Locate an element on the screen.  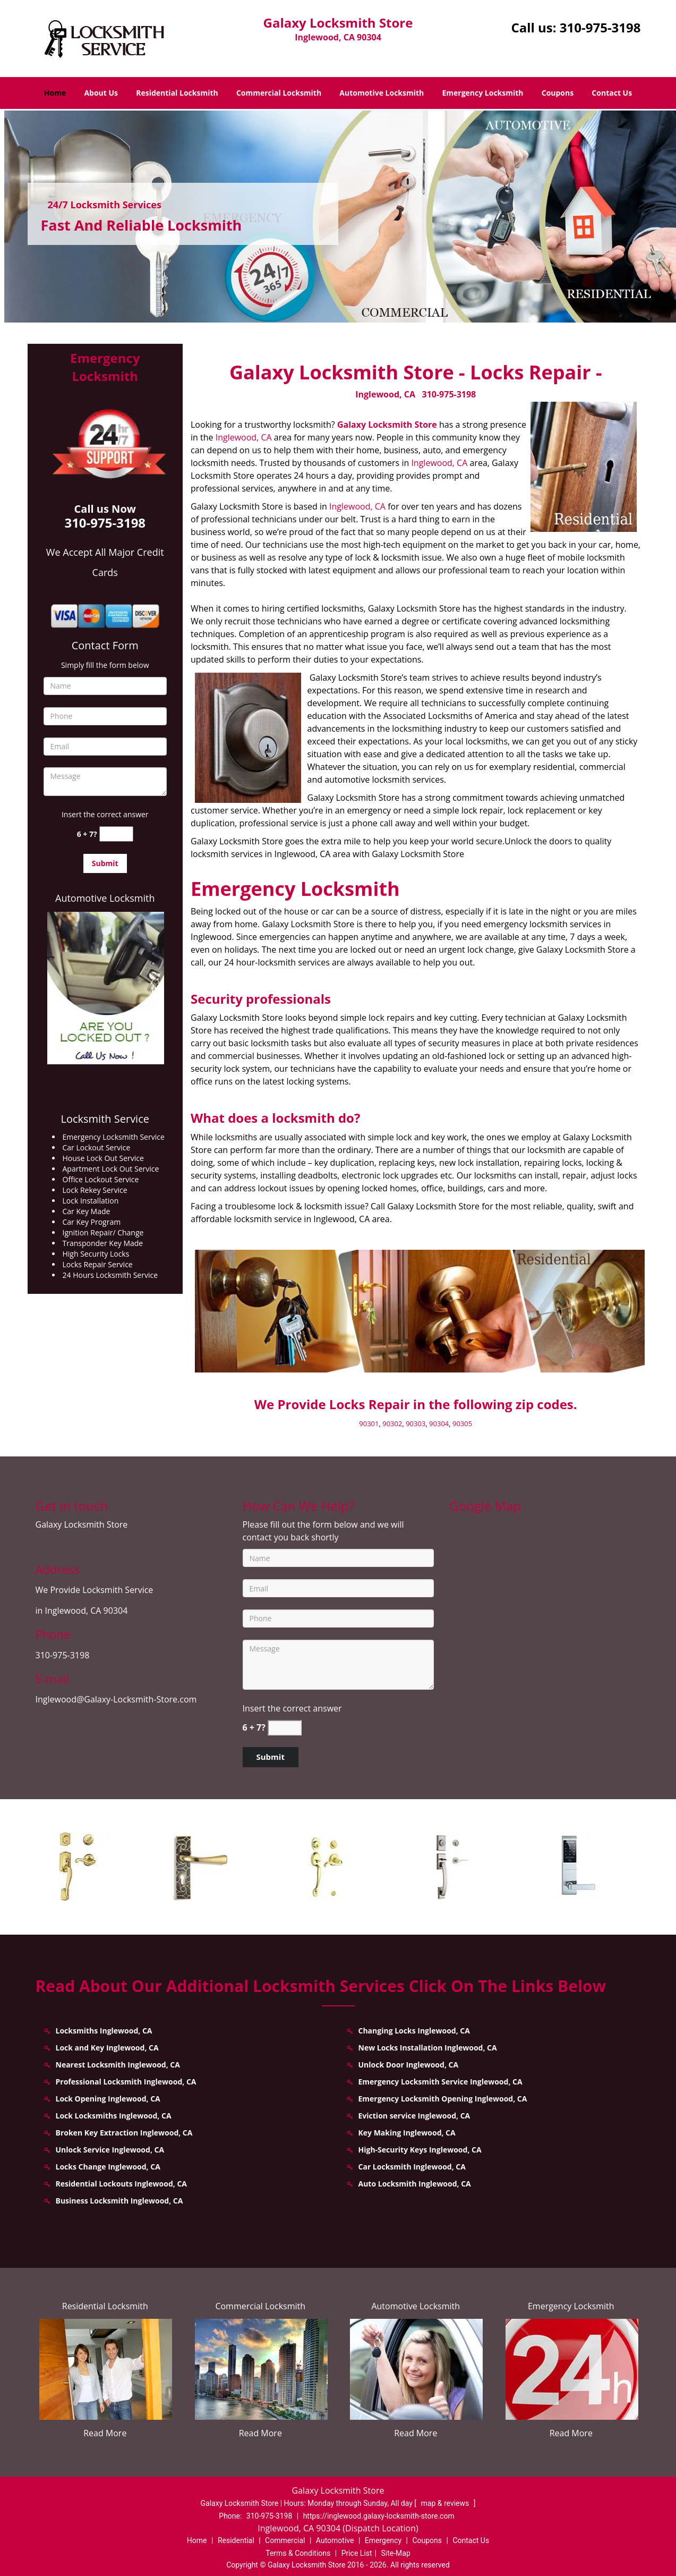
Galaxy Locksmith Store is located at coordinates (387, 424).